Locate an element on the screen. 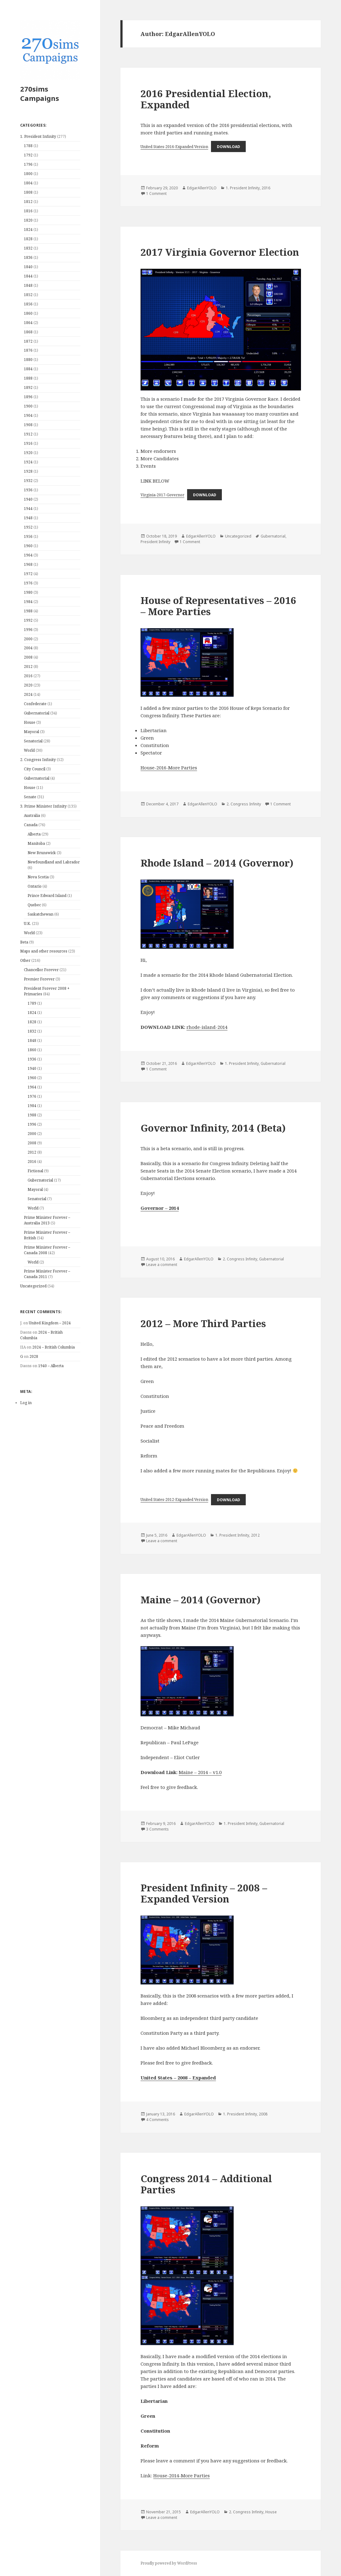  Rhode Island – 2014 (Governor) is located at coordinates (217, 862).